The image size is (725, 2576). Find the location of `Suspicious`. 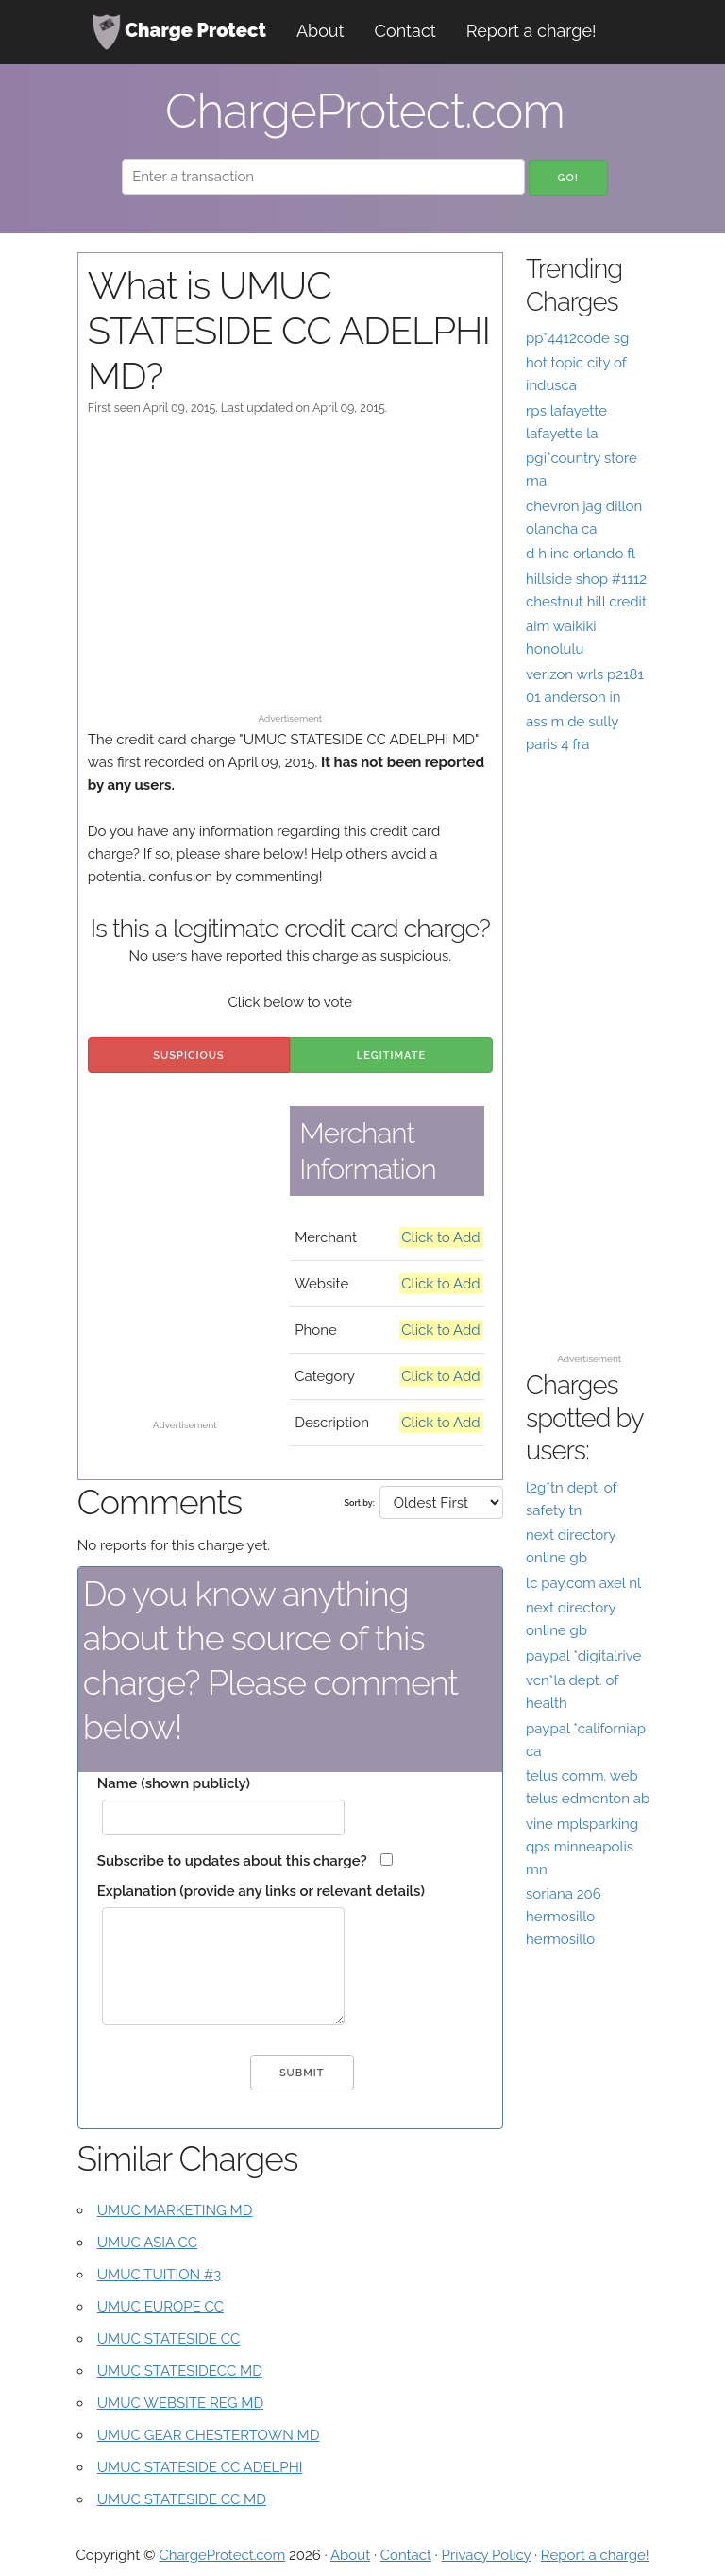

Suspicious is located at coordinates (188, 1055).